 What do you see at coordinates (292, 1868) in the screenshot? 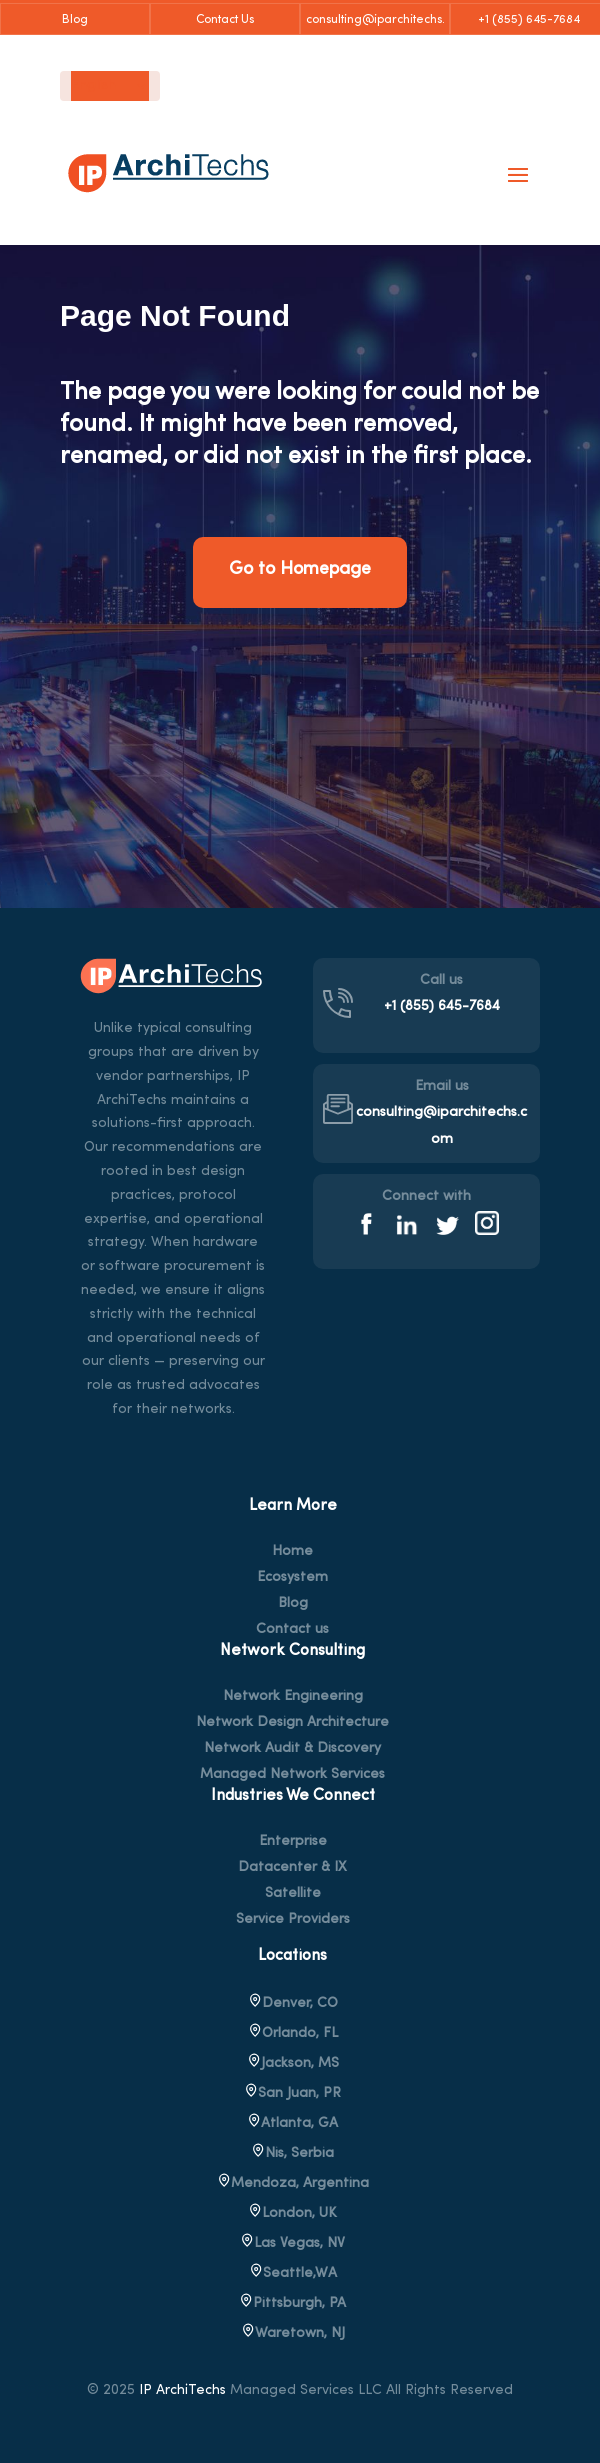
I see `Datacenter & IX` at bounding box center [292, 1868].